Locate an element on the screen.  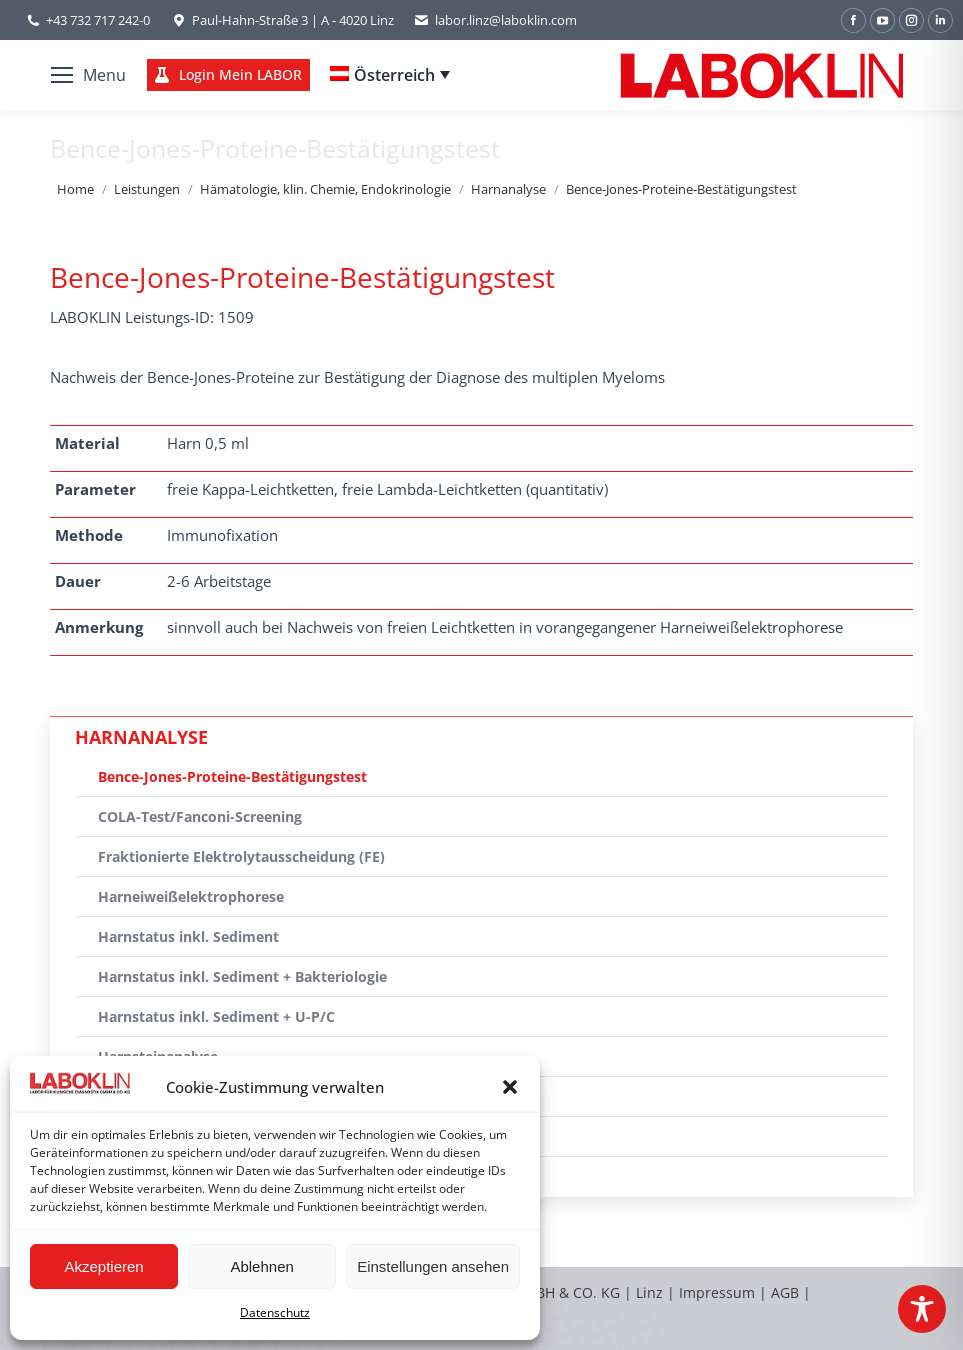
AGB is located at coordinates (787, 1292).